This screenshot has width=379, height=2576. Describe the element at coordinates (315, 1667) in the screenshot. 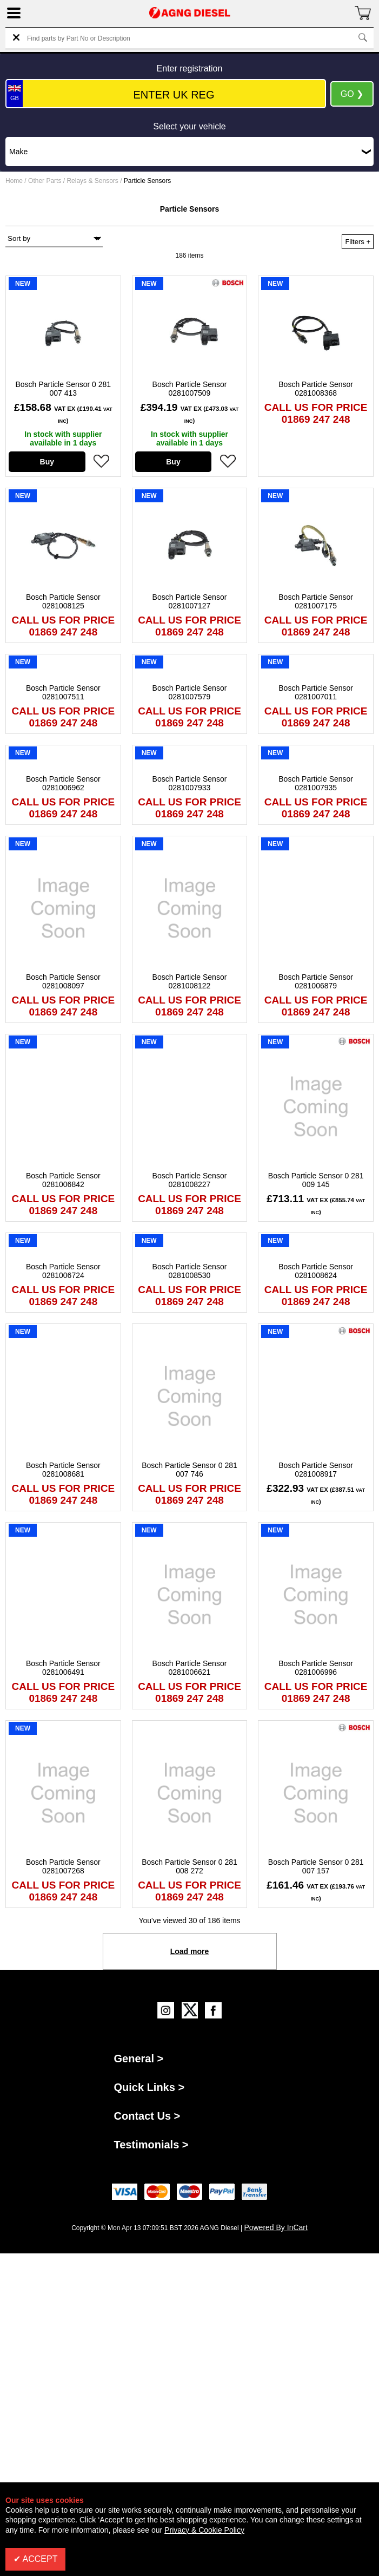

I see `Bosch Particle Sensor 0281006996` at that location.